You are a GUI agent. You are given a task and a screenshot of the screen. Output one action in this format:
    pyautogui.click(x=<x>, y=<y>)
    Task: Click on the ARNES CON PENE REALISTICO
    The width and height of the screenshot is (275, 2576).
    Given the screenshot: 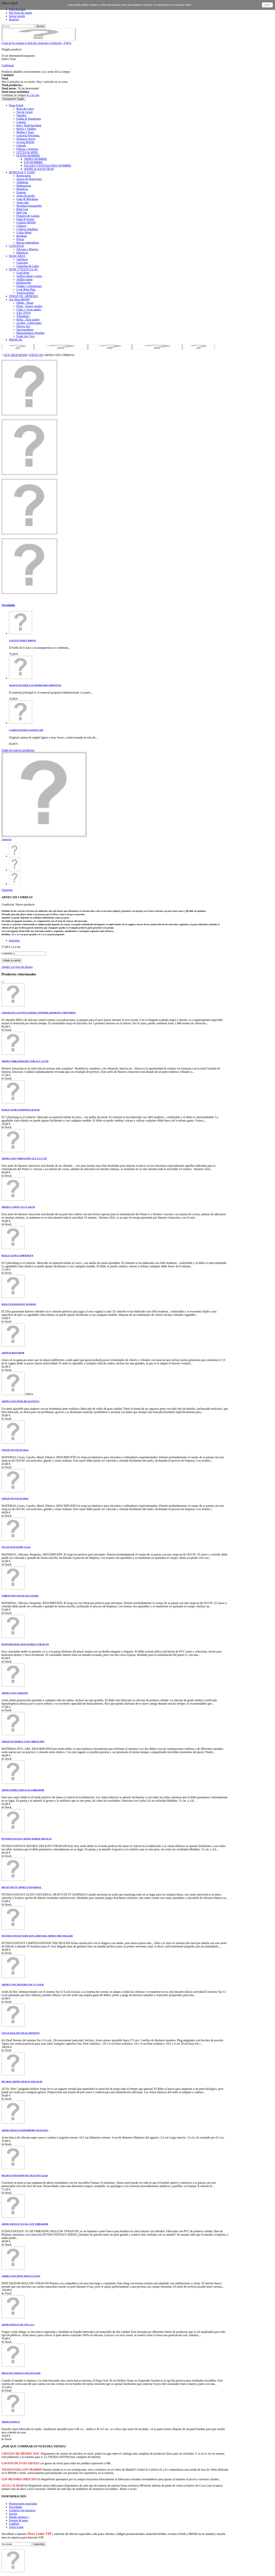 What is the action you would take?
    pyautogui.click(x=20, y=1401)
    